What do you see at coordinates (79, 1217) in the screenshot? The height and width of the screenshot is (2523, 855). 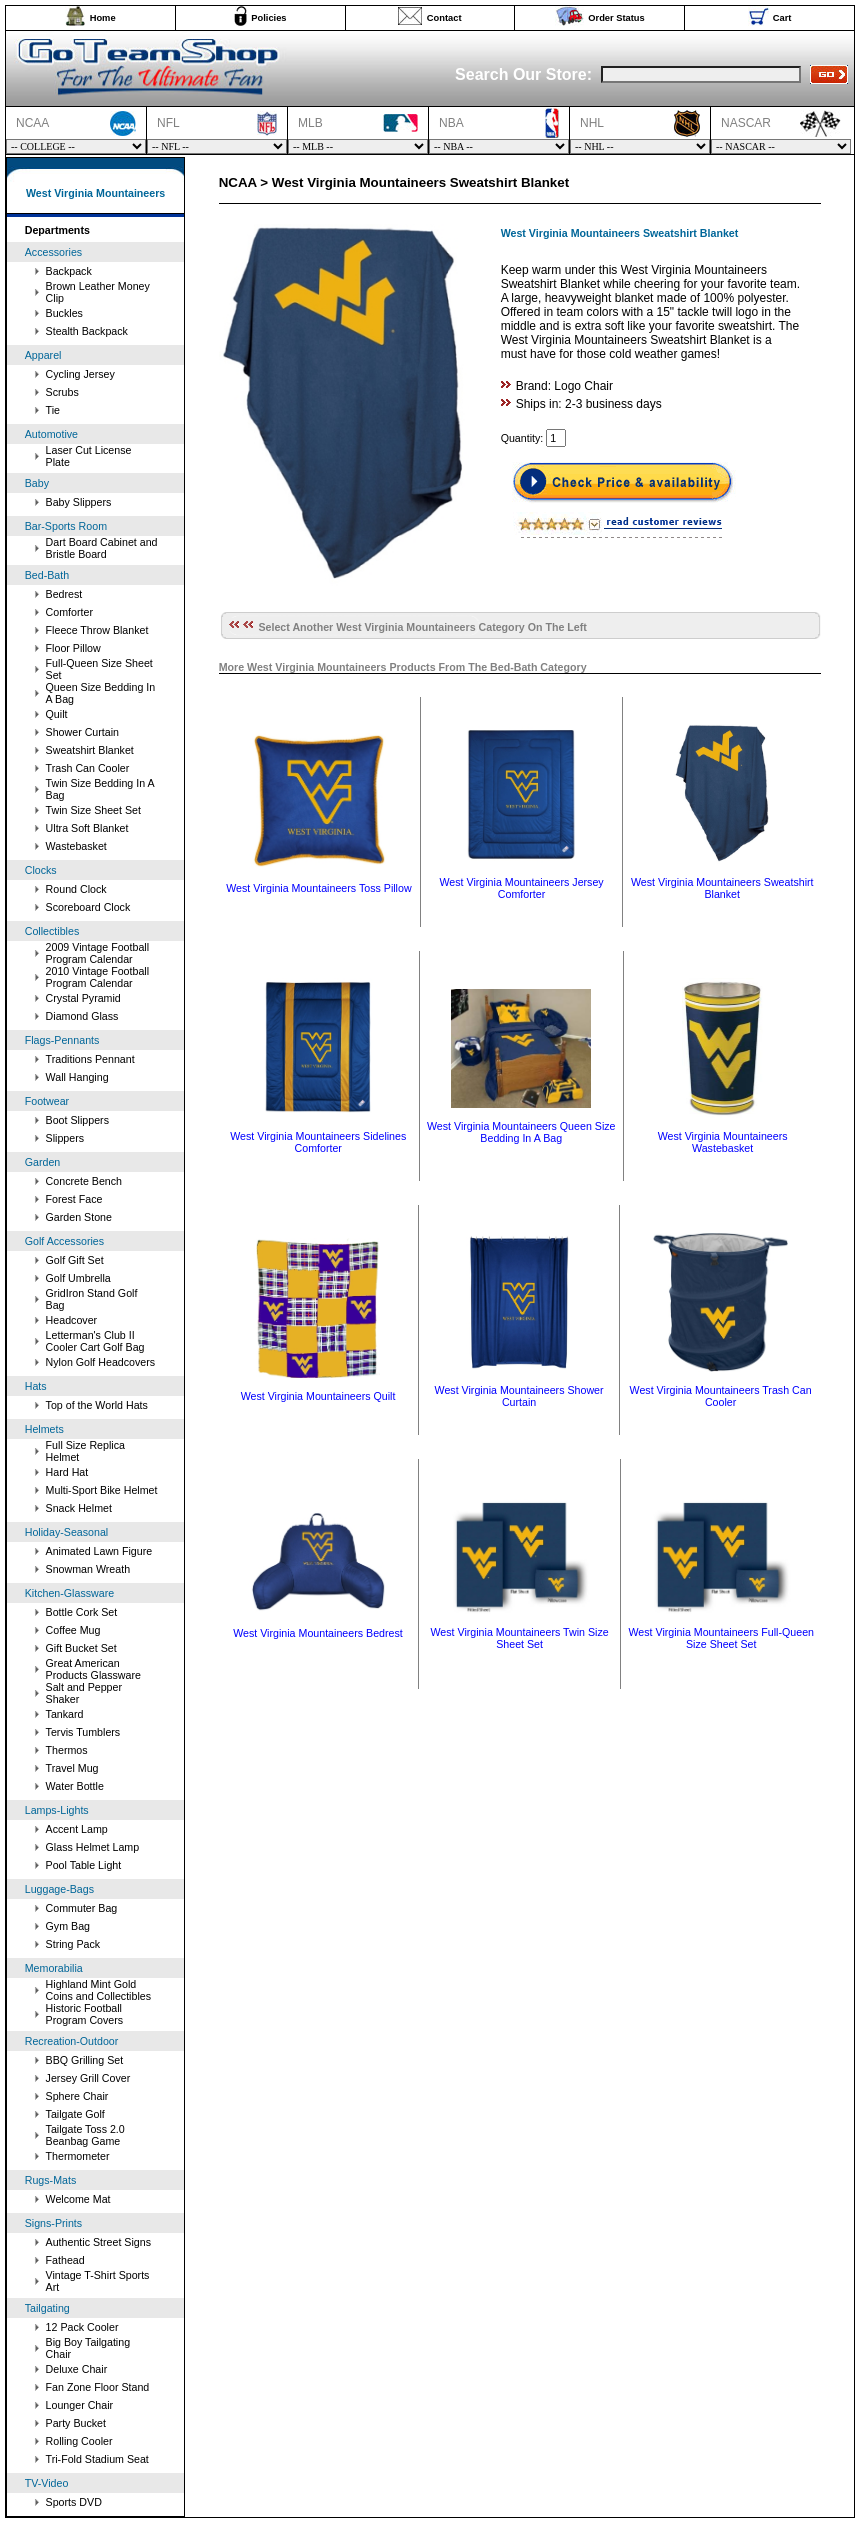 I see `Garden Stone` at bounding box center [79, 1217].